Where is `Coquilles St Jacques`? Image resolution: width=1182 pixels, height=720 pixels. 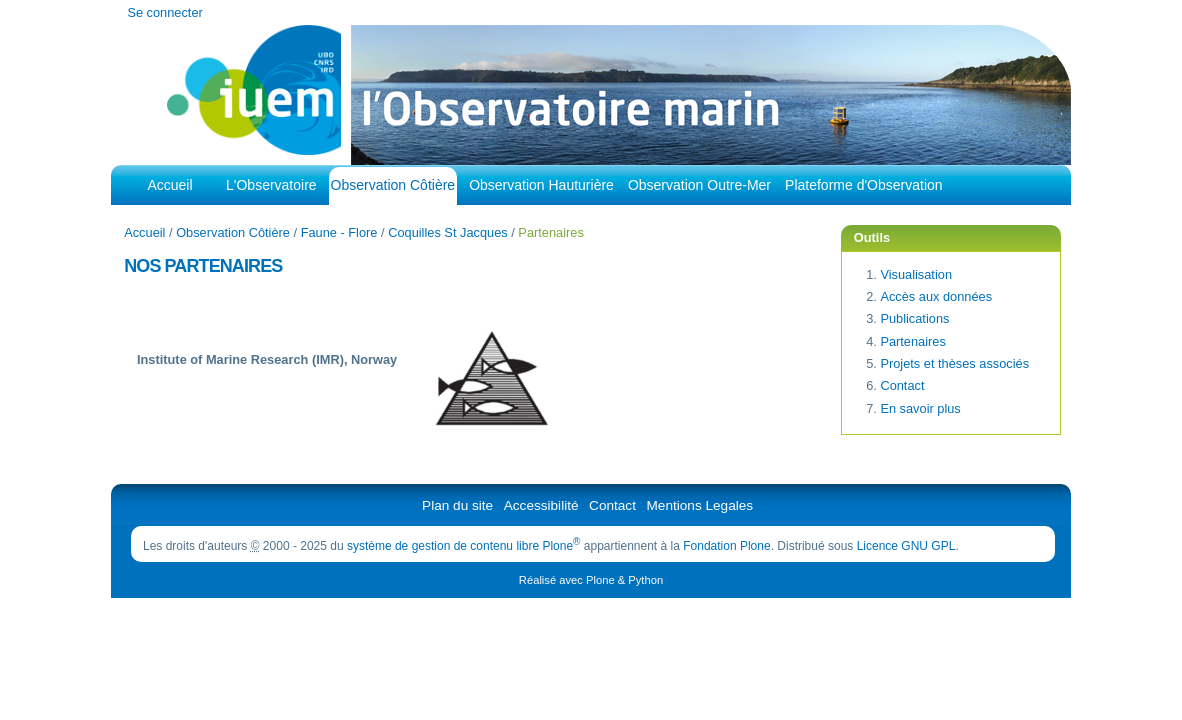
Coquilles St Jacques is located at coordinates (448, 232).